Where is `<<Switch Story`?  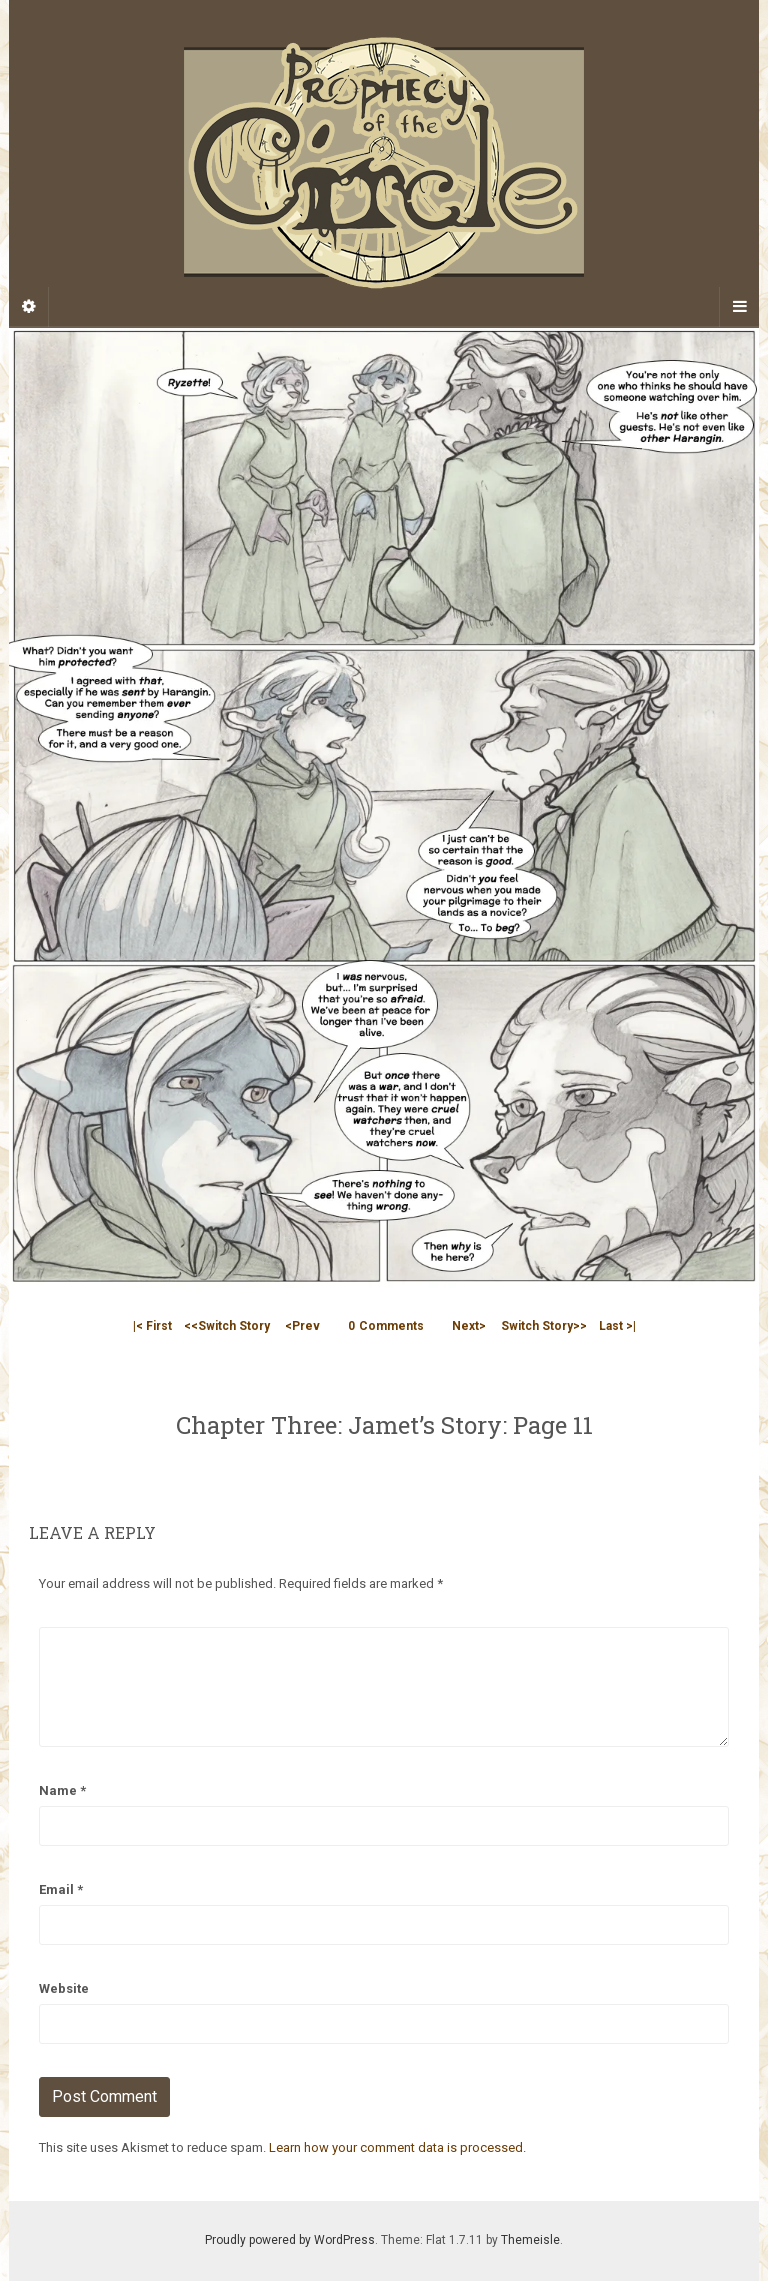 <<Switch Story is located at coordinates (227, 1326).